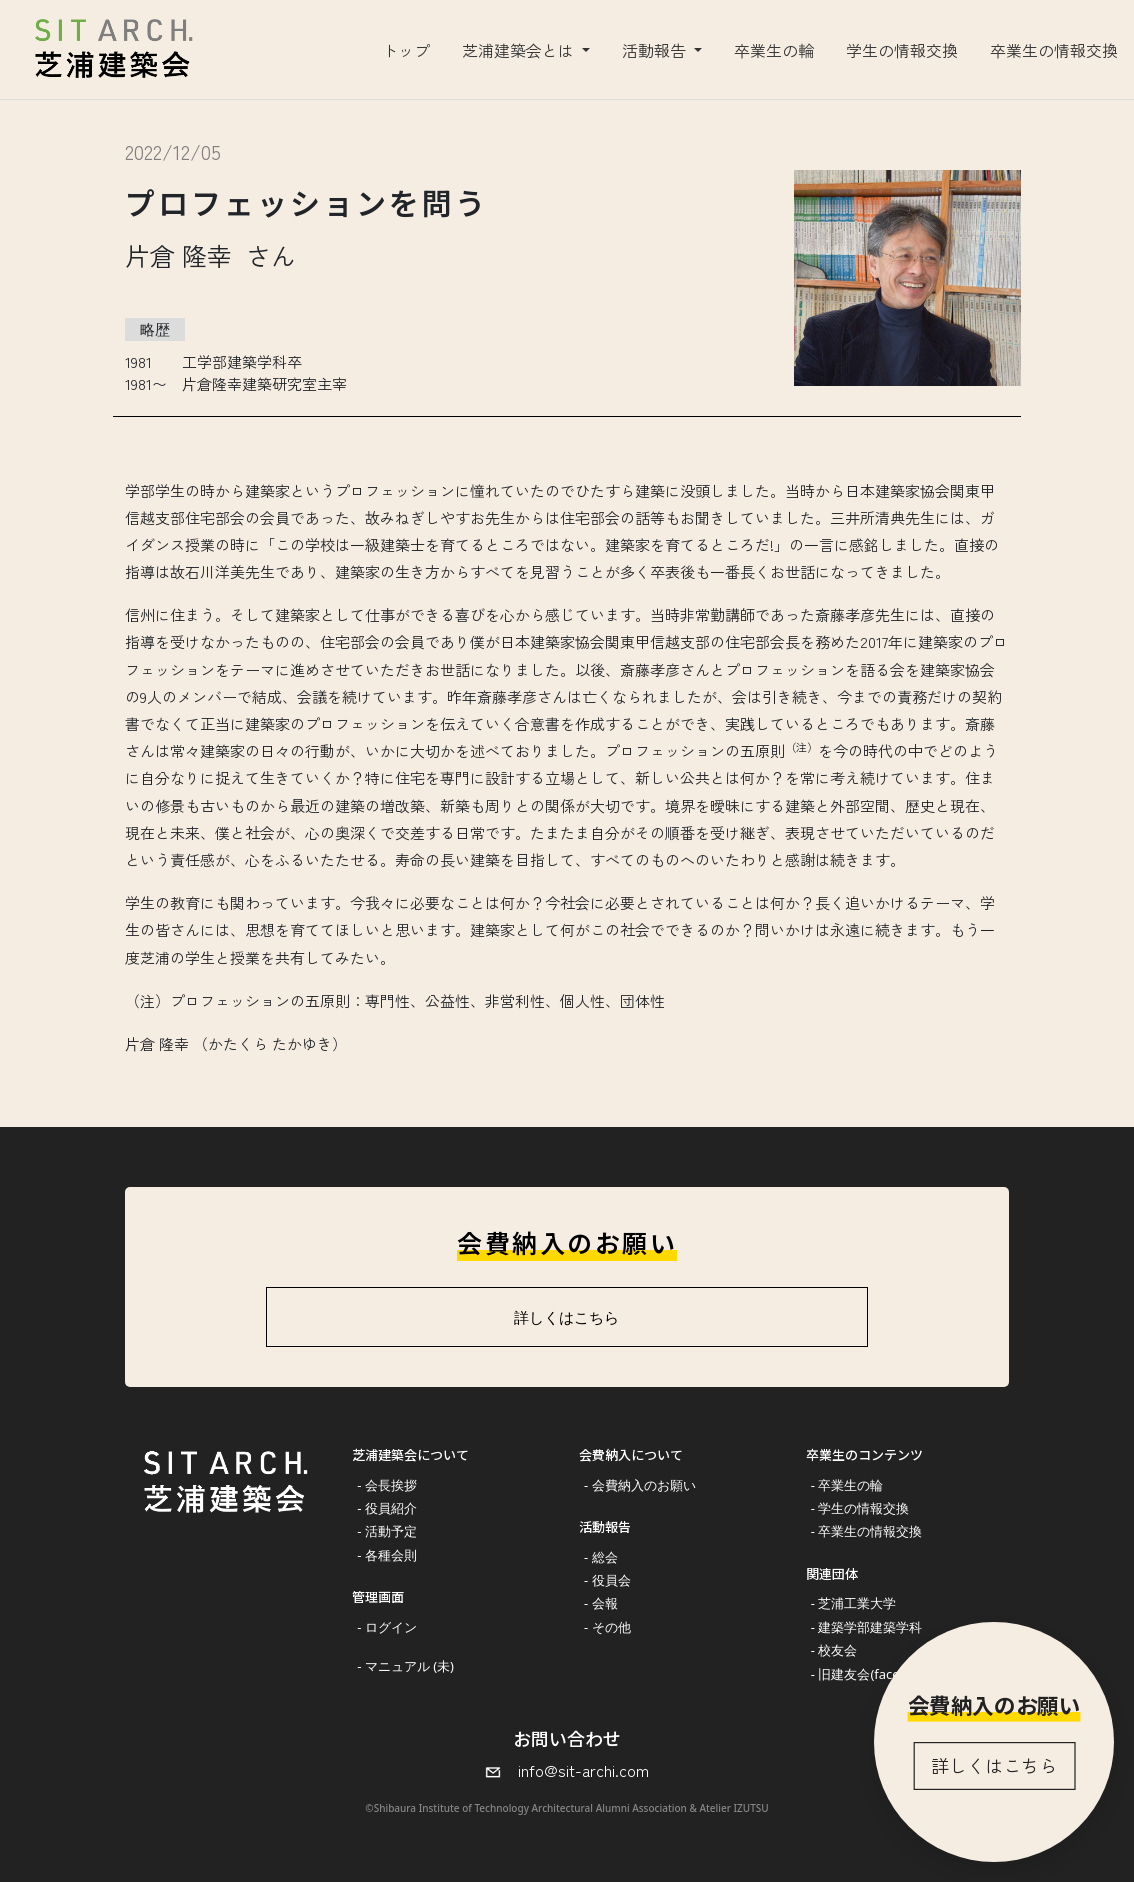 The width and height of the screenshot is (1134, 1882). What do you see at coordinates (994, 1765) in the screenshot?
I see `詳しくはこちら` at bounding box center [994, 1765].